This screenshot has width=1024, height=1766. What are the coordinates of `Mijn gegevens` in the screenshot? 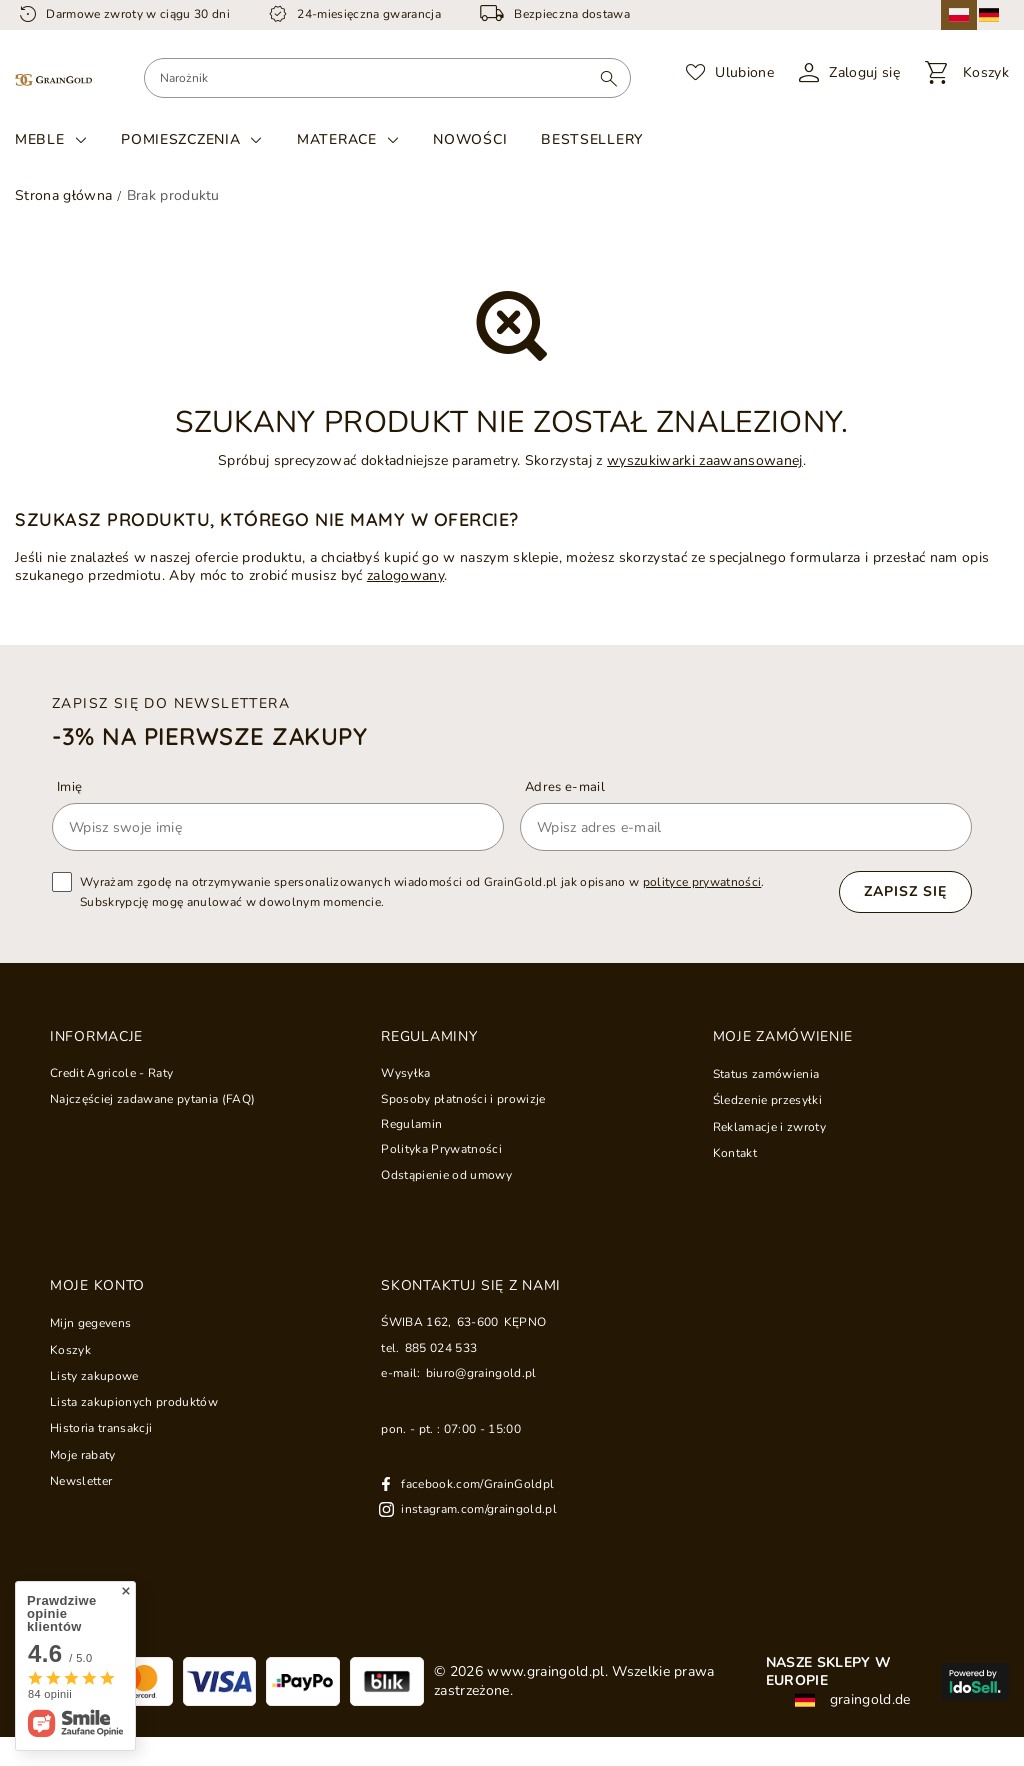 It's located at (90, 1323).